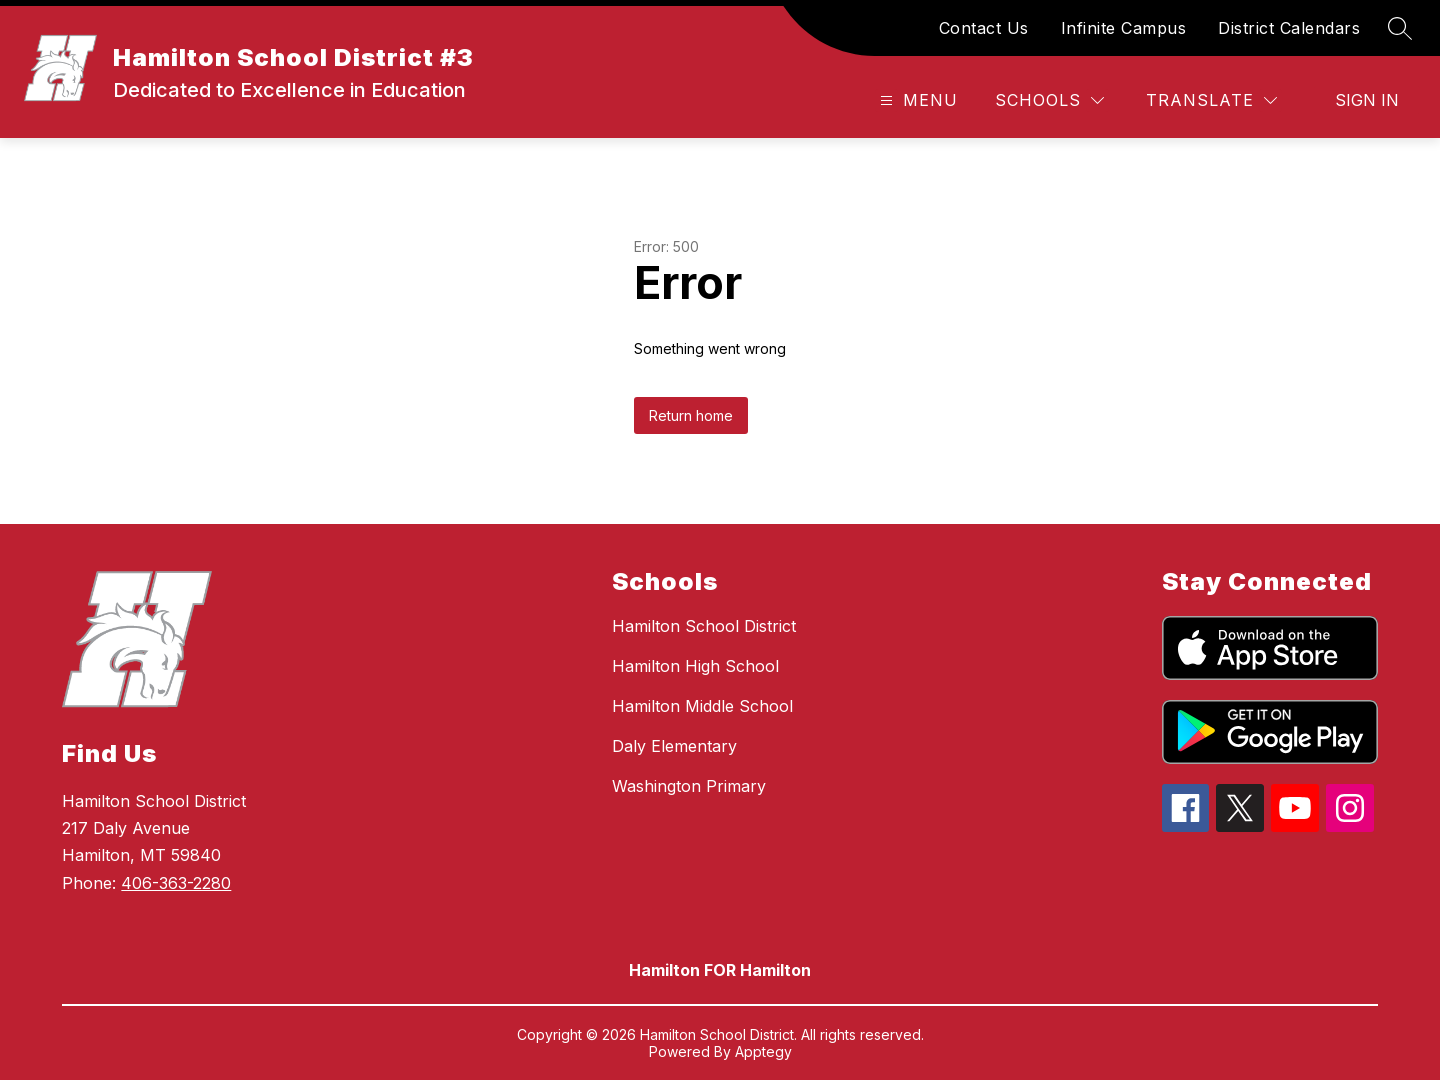  I want to click on Hamilton Middle School, so click(702, 706).